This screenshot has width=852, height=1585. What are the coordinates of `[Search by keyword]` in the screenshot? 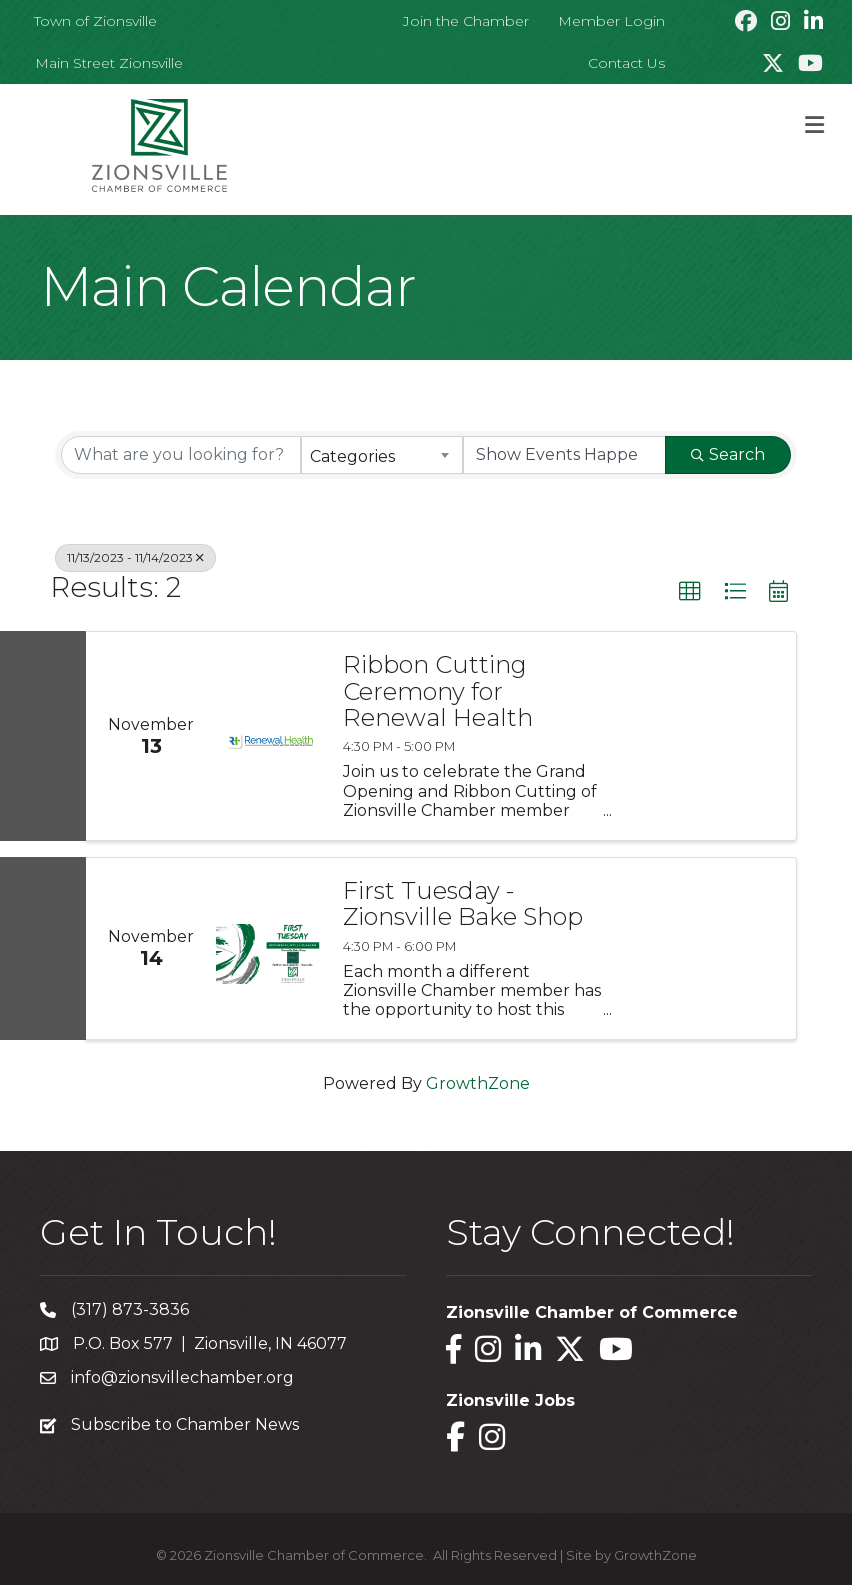 It's located at (181, 455).